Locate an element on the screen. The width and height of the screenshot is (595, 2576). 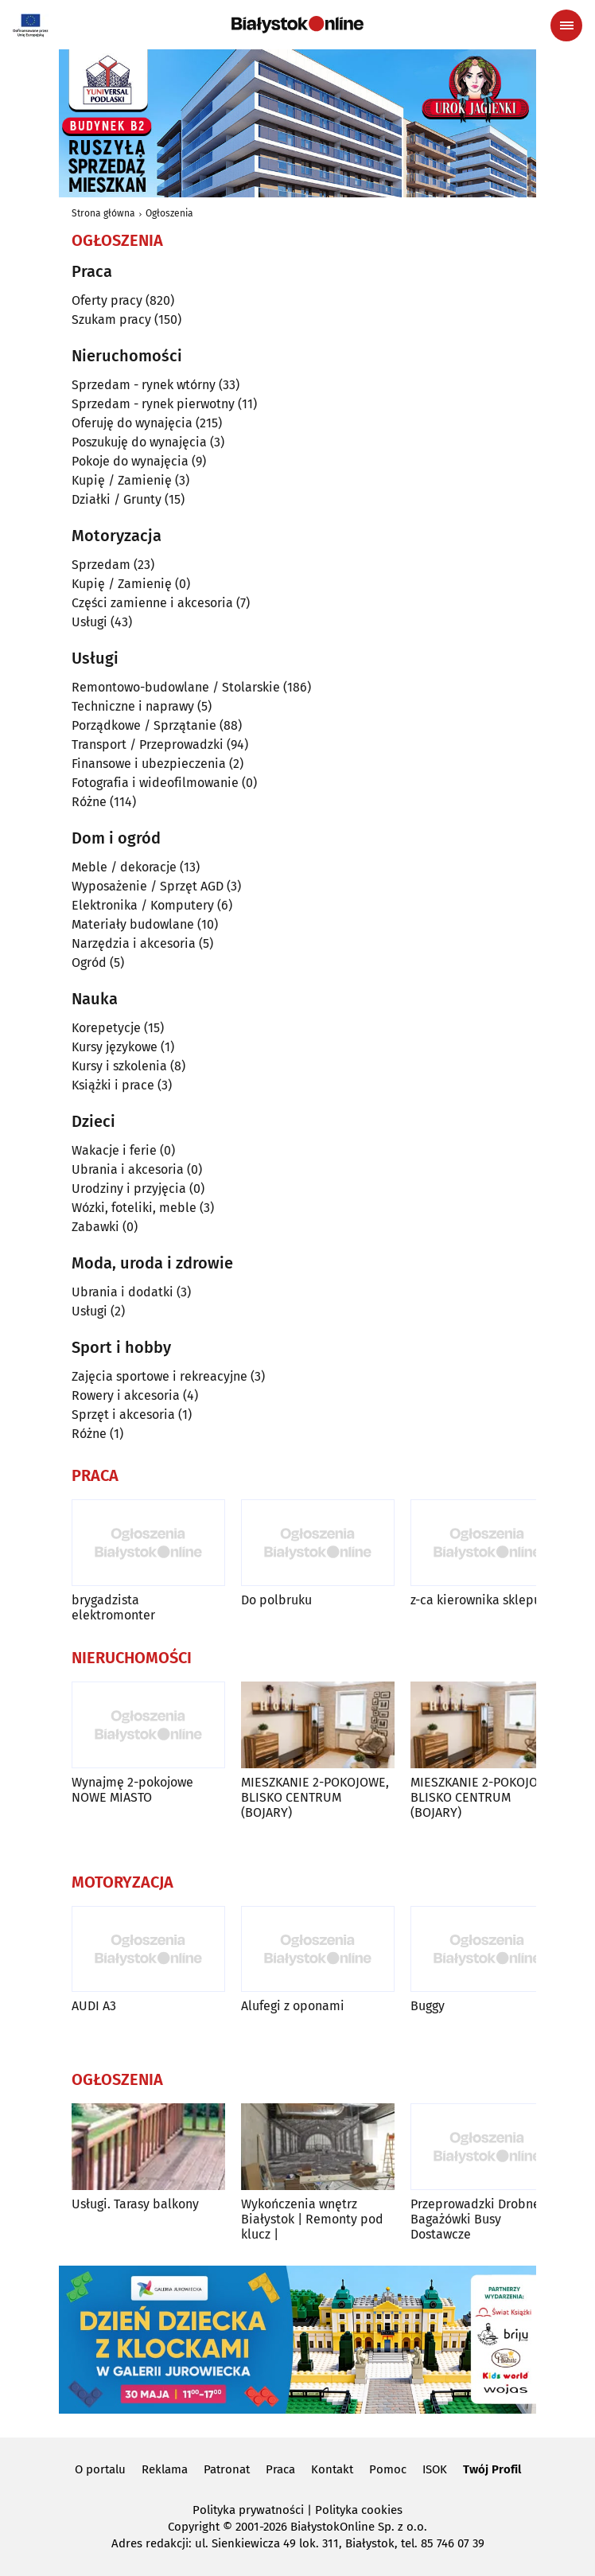
Wykończenia wnętrz Białystok | Remonty pod klucz | is located at coordinates (312, 2219).